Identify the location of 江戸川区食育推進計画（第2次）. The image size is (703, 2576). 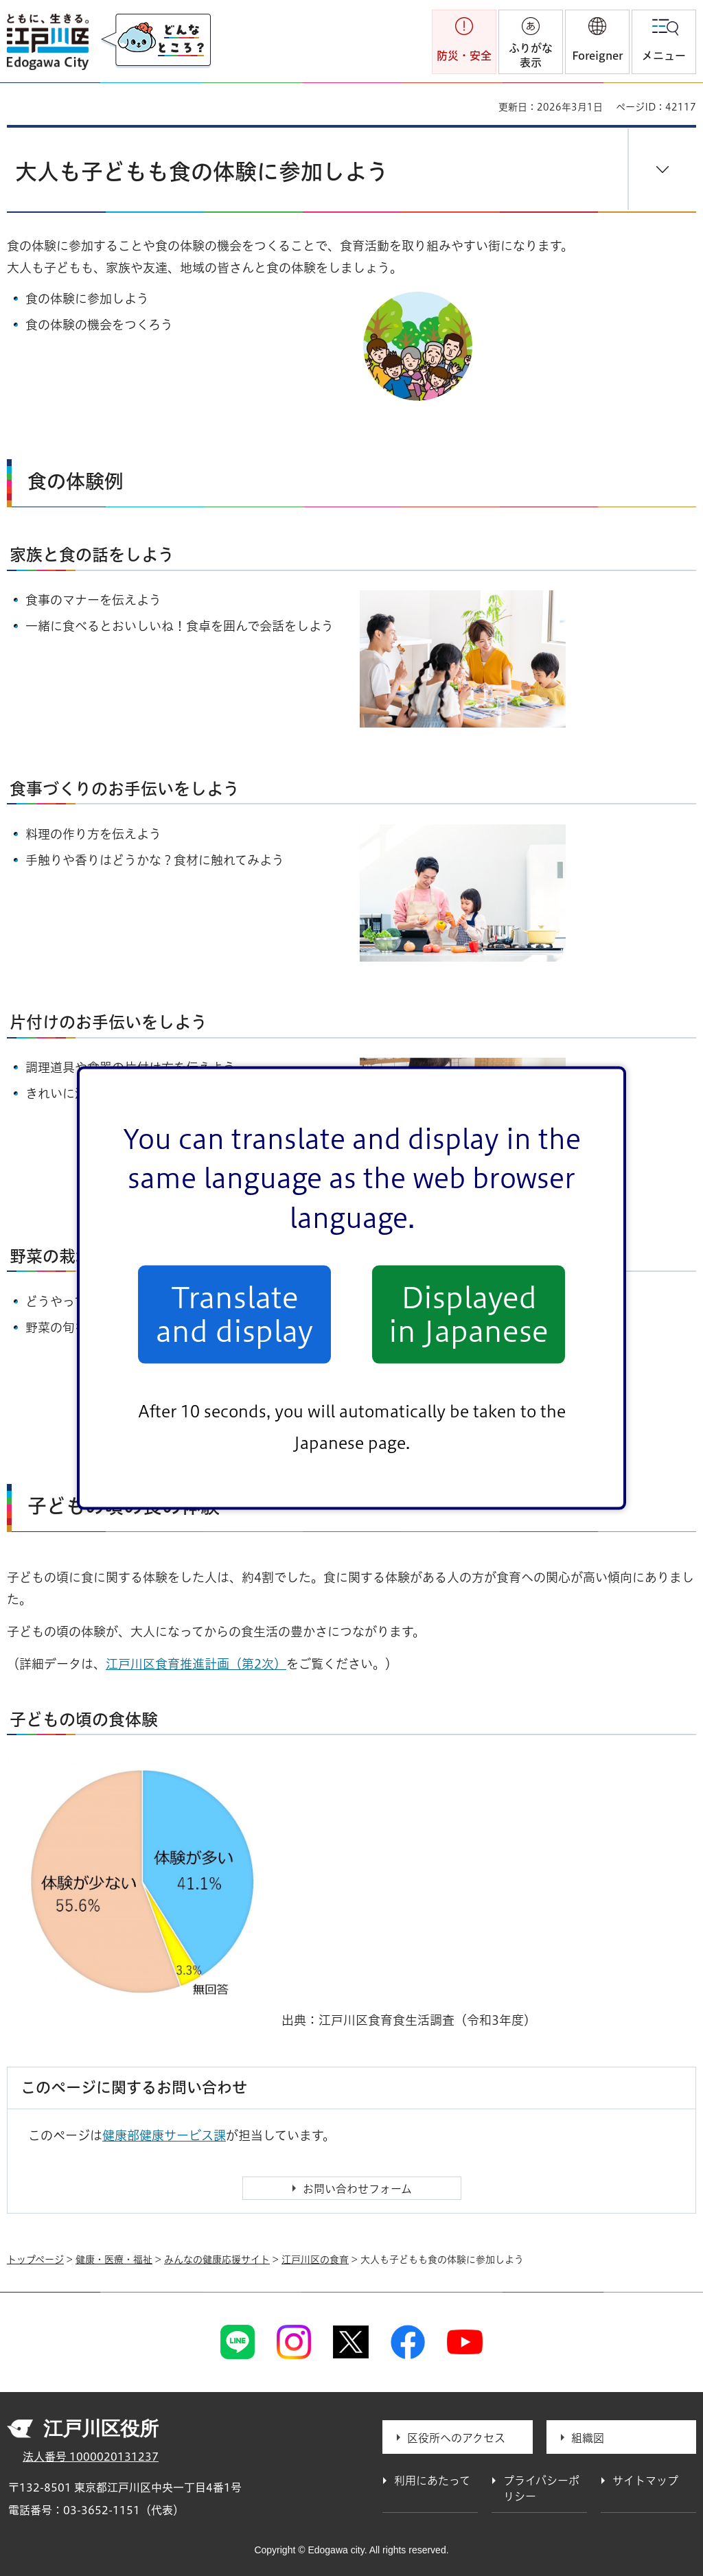
(196, 1664).